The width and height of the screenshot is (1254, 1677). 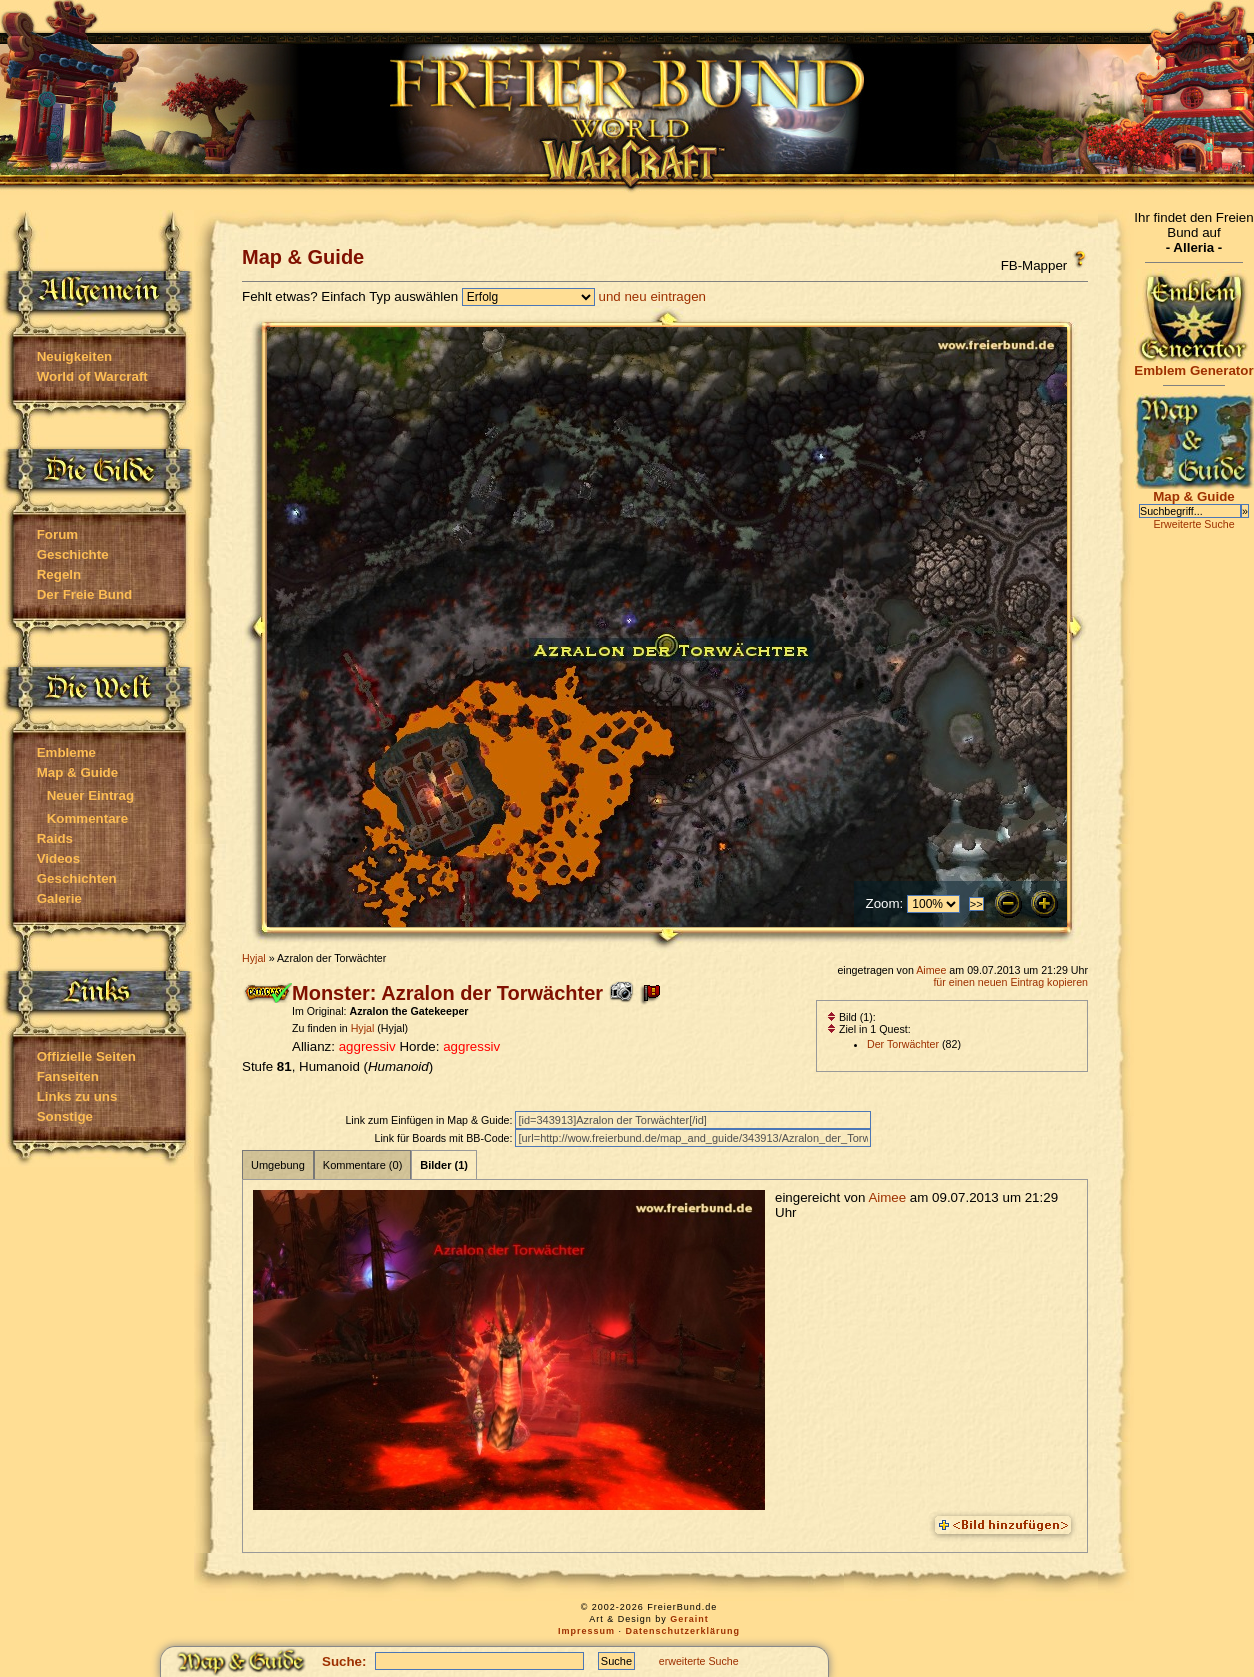 What do you see at coordinates (68, 1076) in the screenshot?
I see `Fanseiten` at bounding box center [68, 1076].